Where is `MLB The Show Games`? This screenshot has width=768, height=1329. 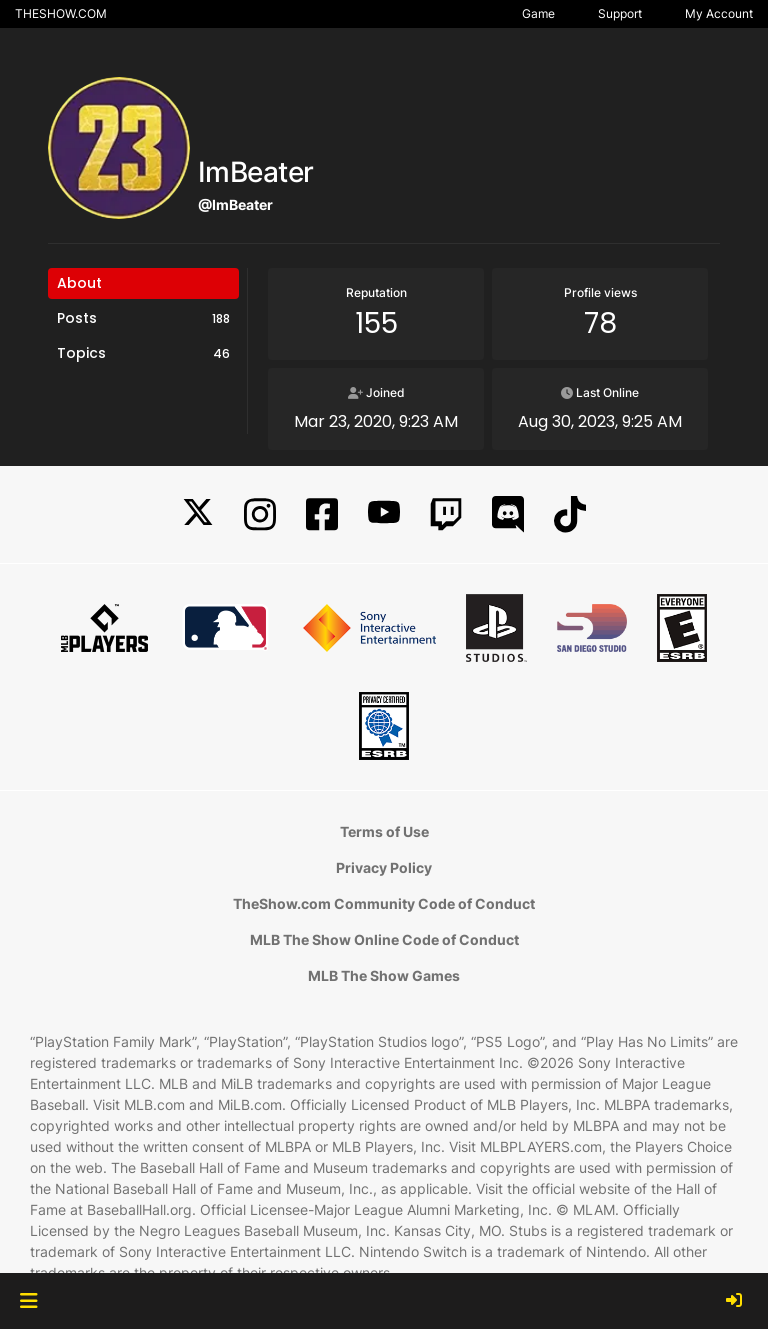 MLB The Show Games is located at coordinates (384, 975).